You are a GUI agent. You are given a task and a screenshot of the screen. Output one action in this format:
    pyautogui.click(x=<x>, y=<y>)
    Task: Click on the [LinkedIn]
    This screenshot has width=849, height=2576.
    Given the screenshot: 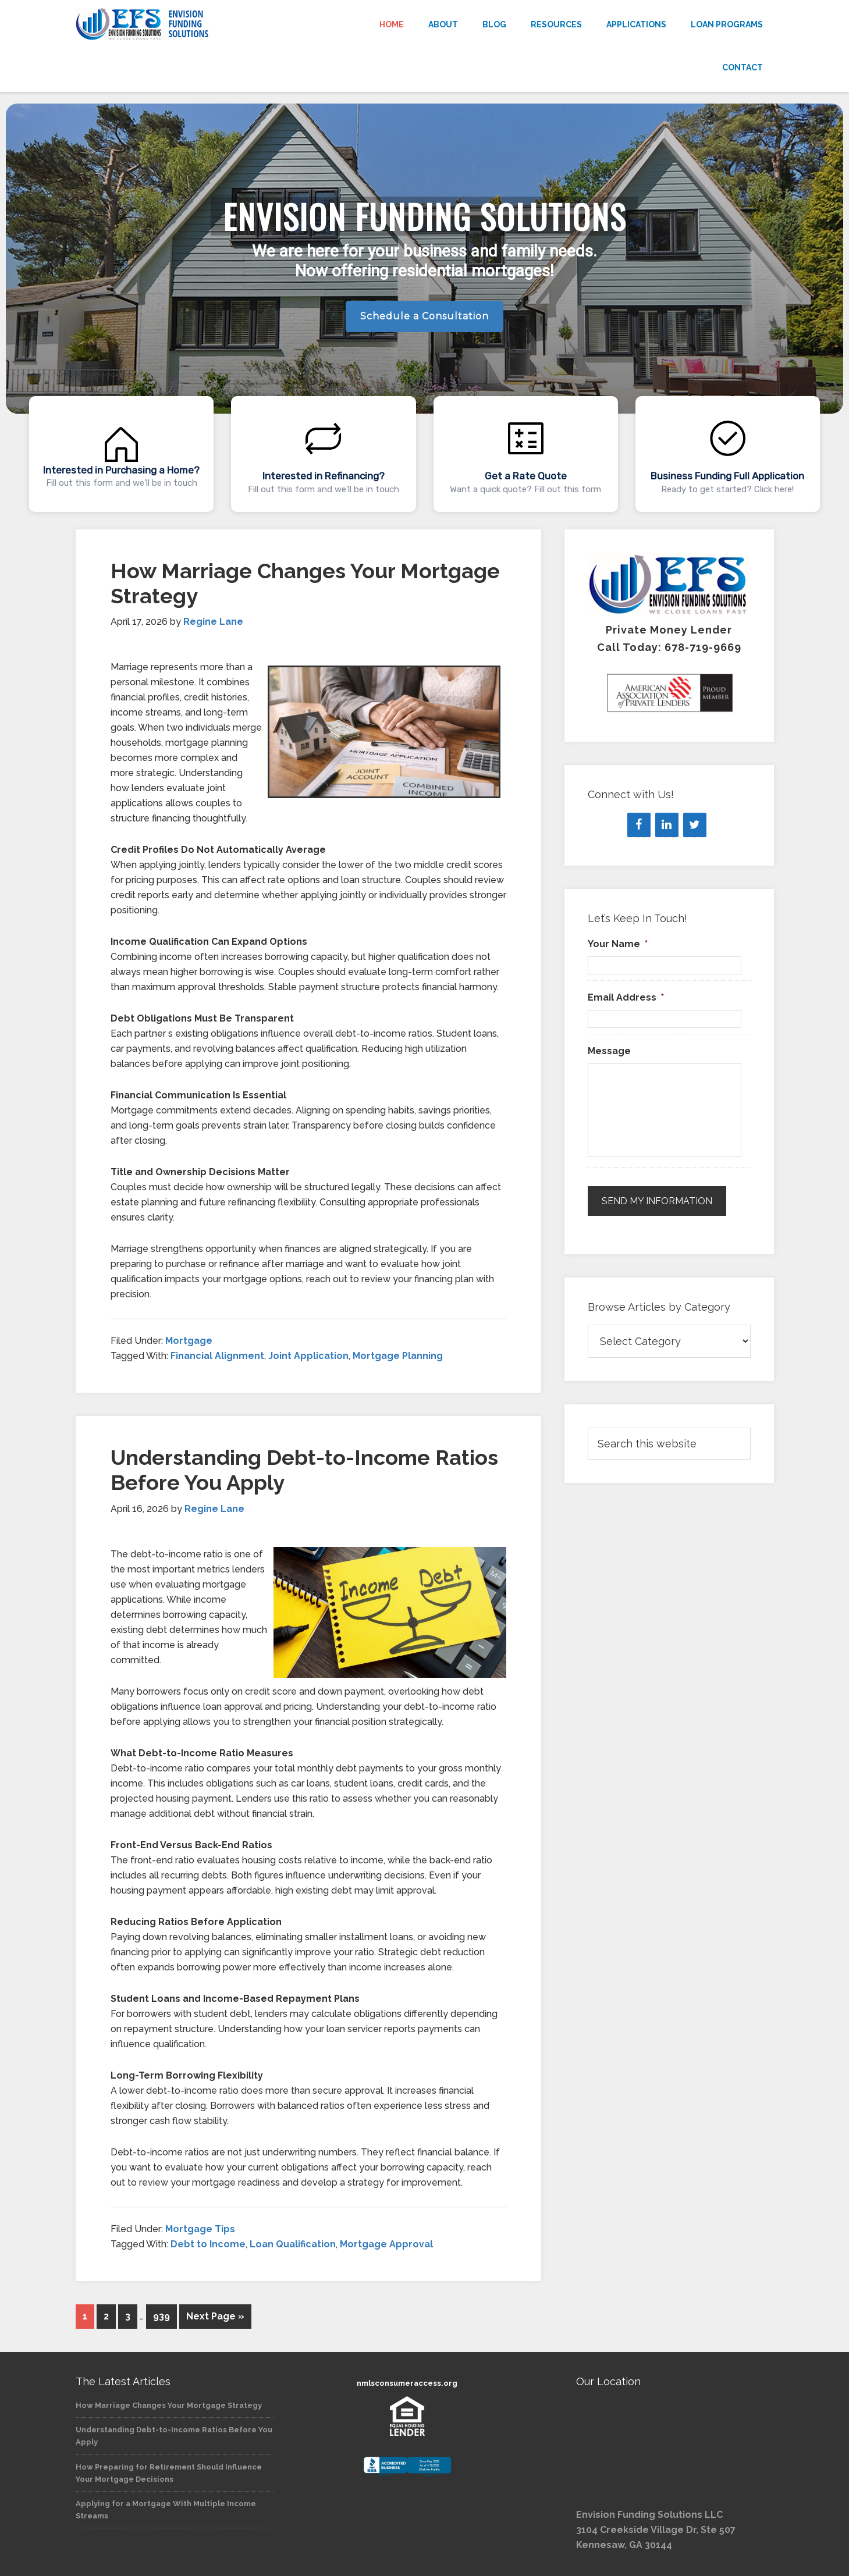 What is the action you would take?
    pyautogui.click(x=667, y=825)
    